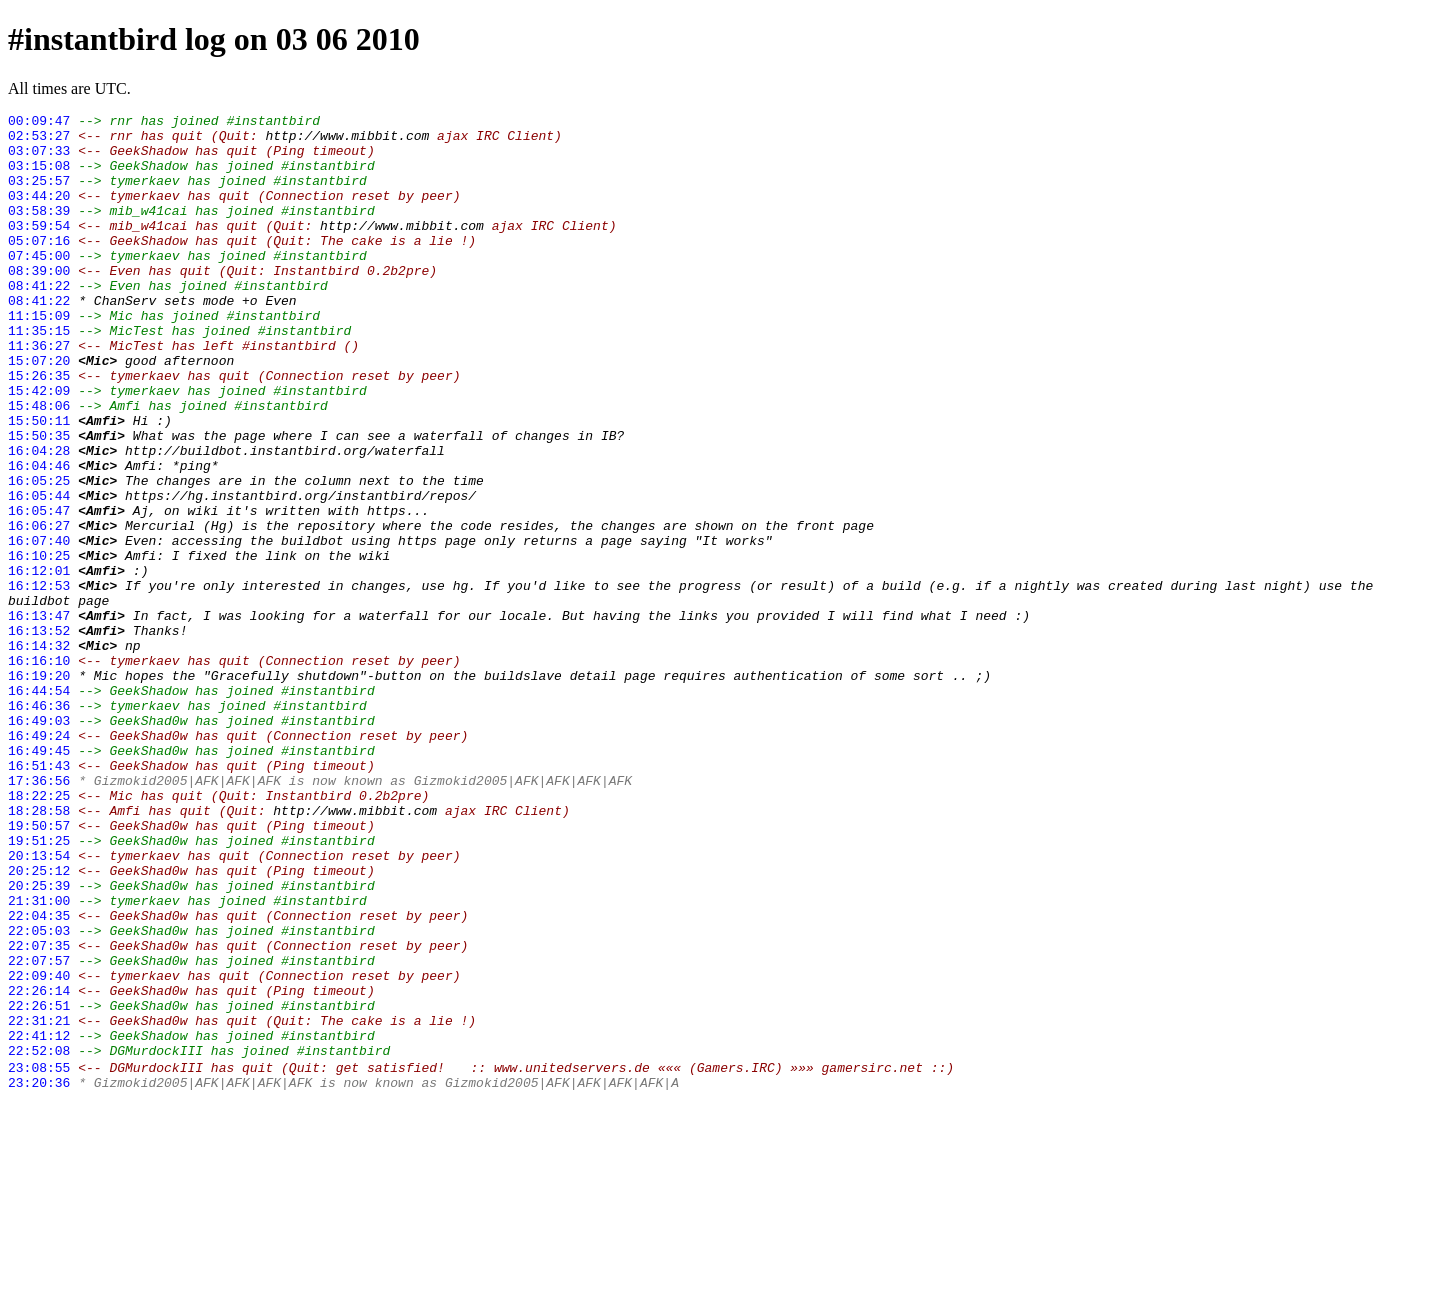 Image resolution: width=1440 pixels, height=1315 pixels. Describe the element at coordinates (39, 645) in the screenshot. I see `16:10:25` at that location.